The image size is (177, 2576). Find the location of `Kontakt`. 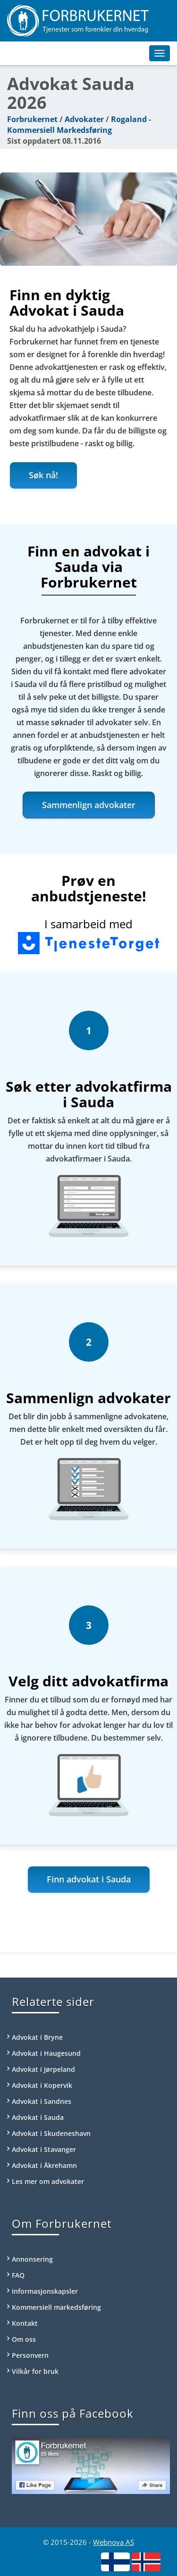

Kontakt is located at coordinates (25, 2323).